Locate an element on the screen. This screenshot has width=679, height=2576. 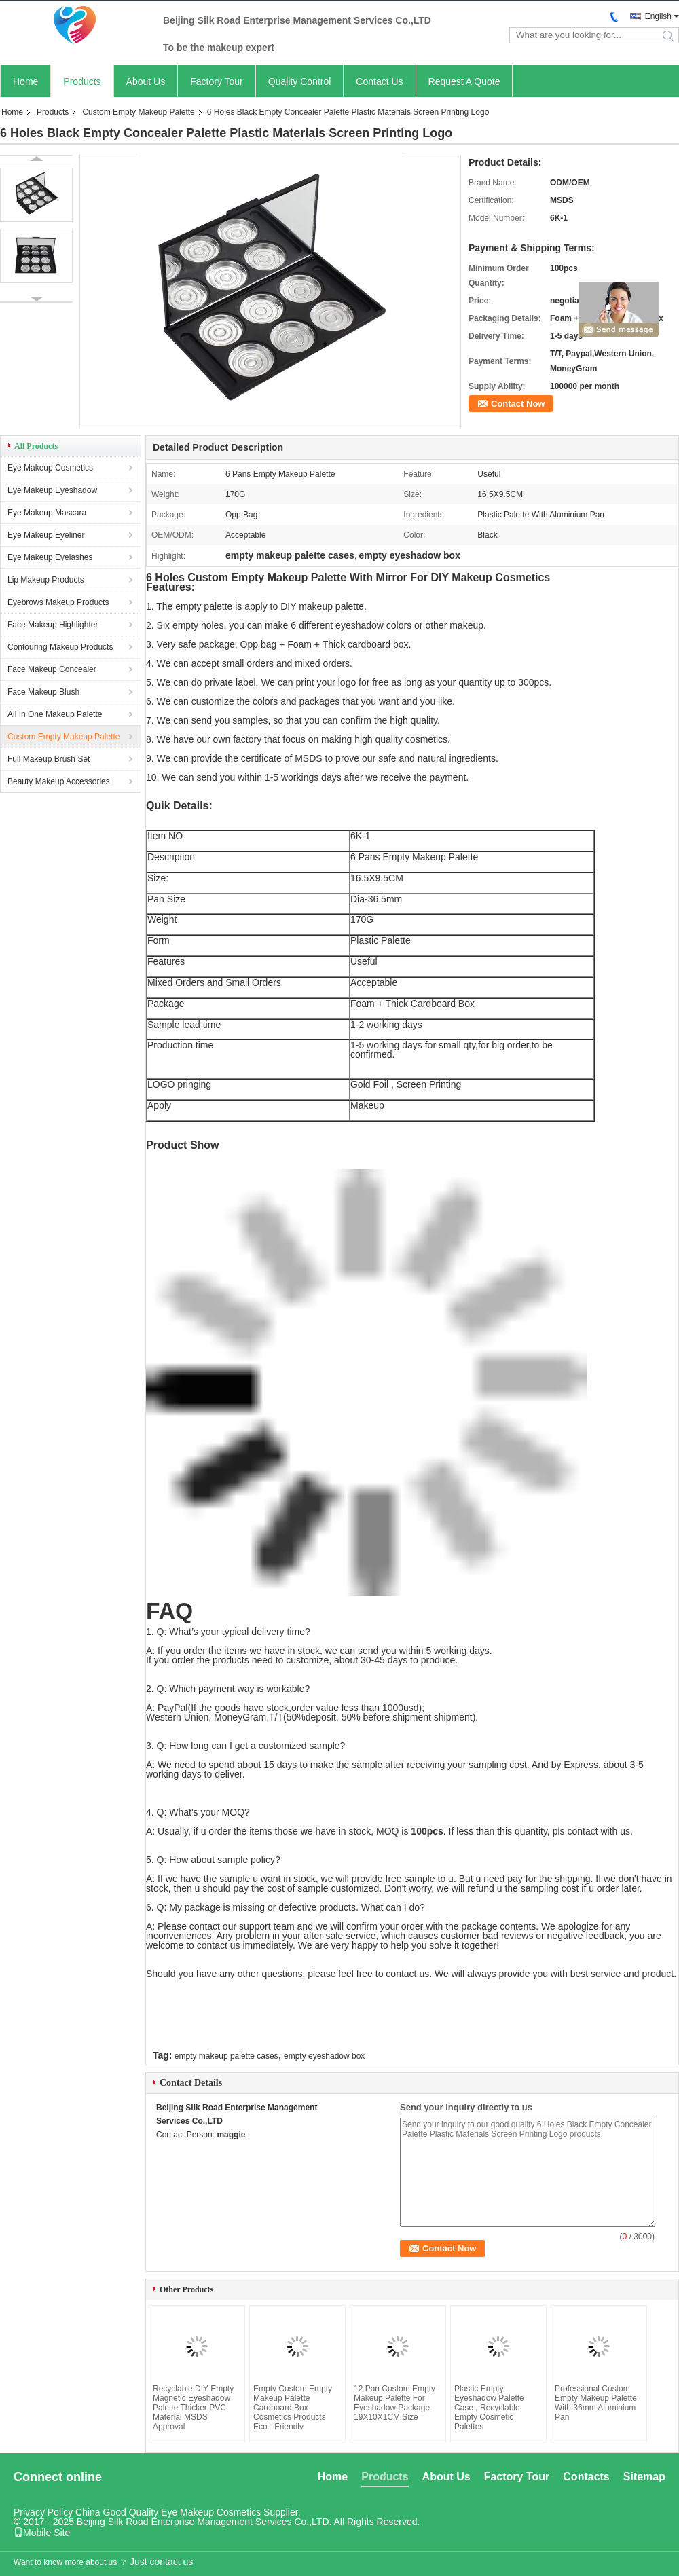
All In One Makeup Palette is located at coordinates (54, 714).